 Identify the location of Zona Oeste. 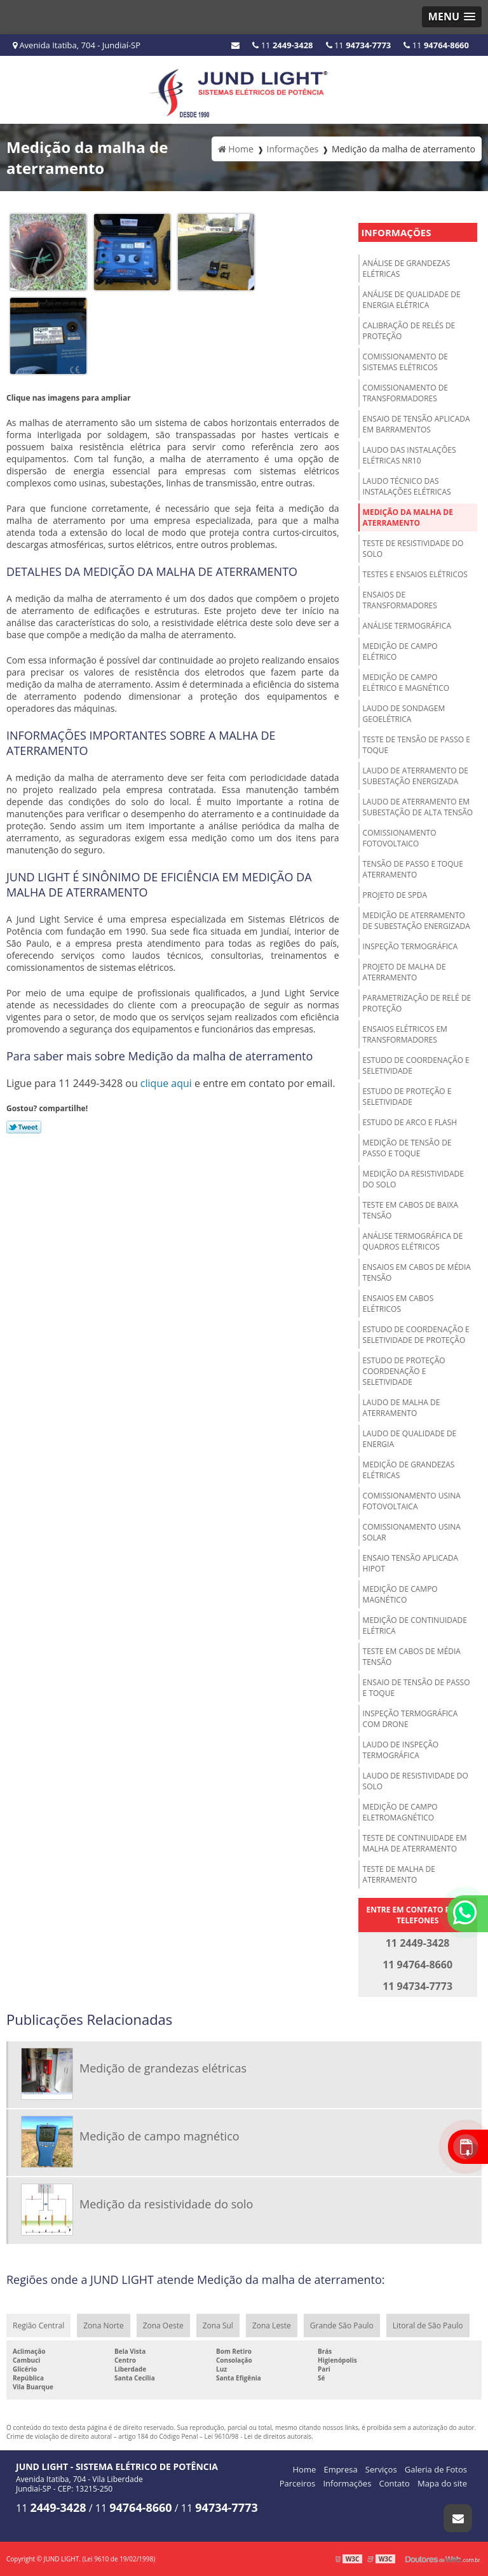
(163, 2325).